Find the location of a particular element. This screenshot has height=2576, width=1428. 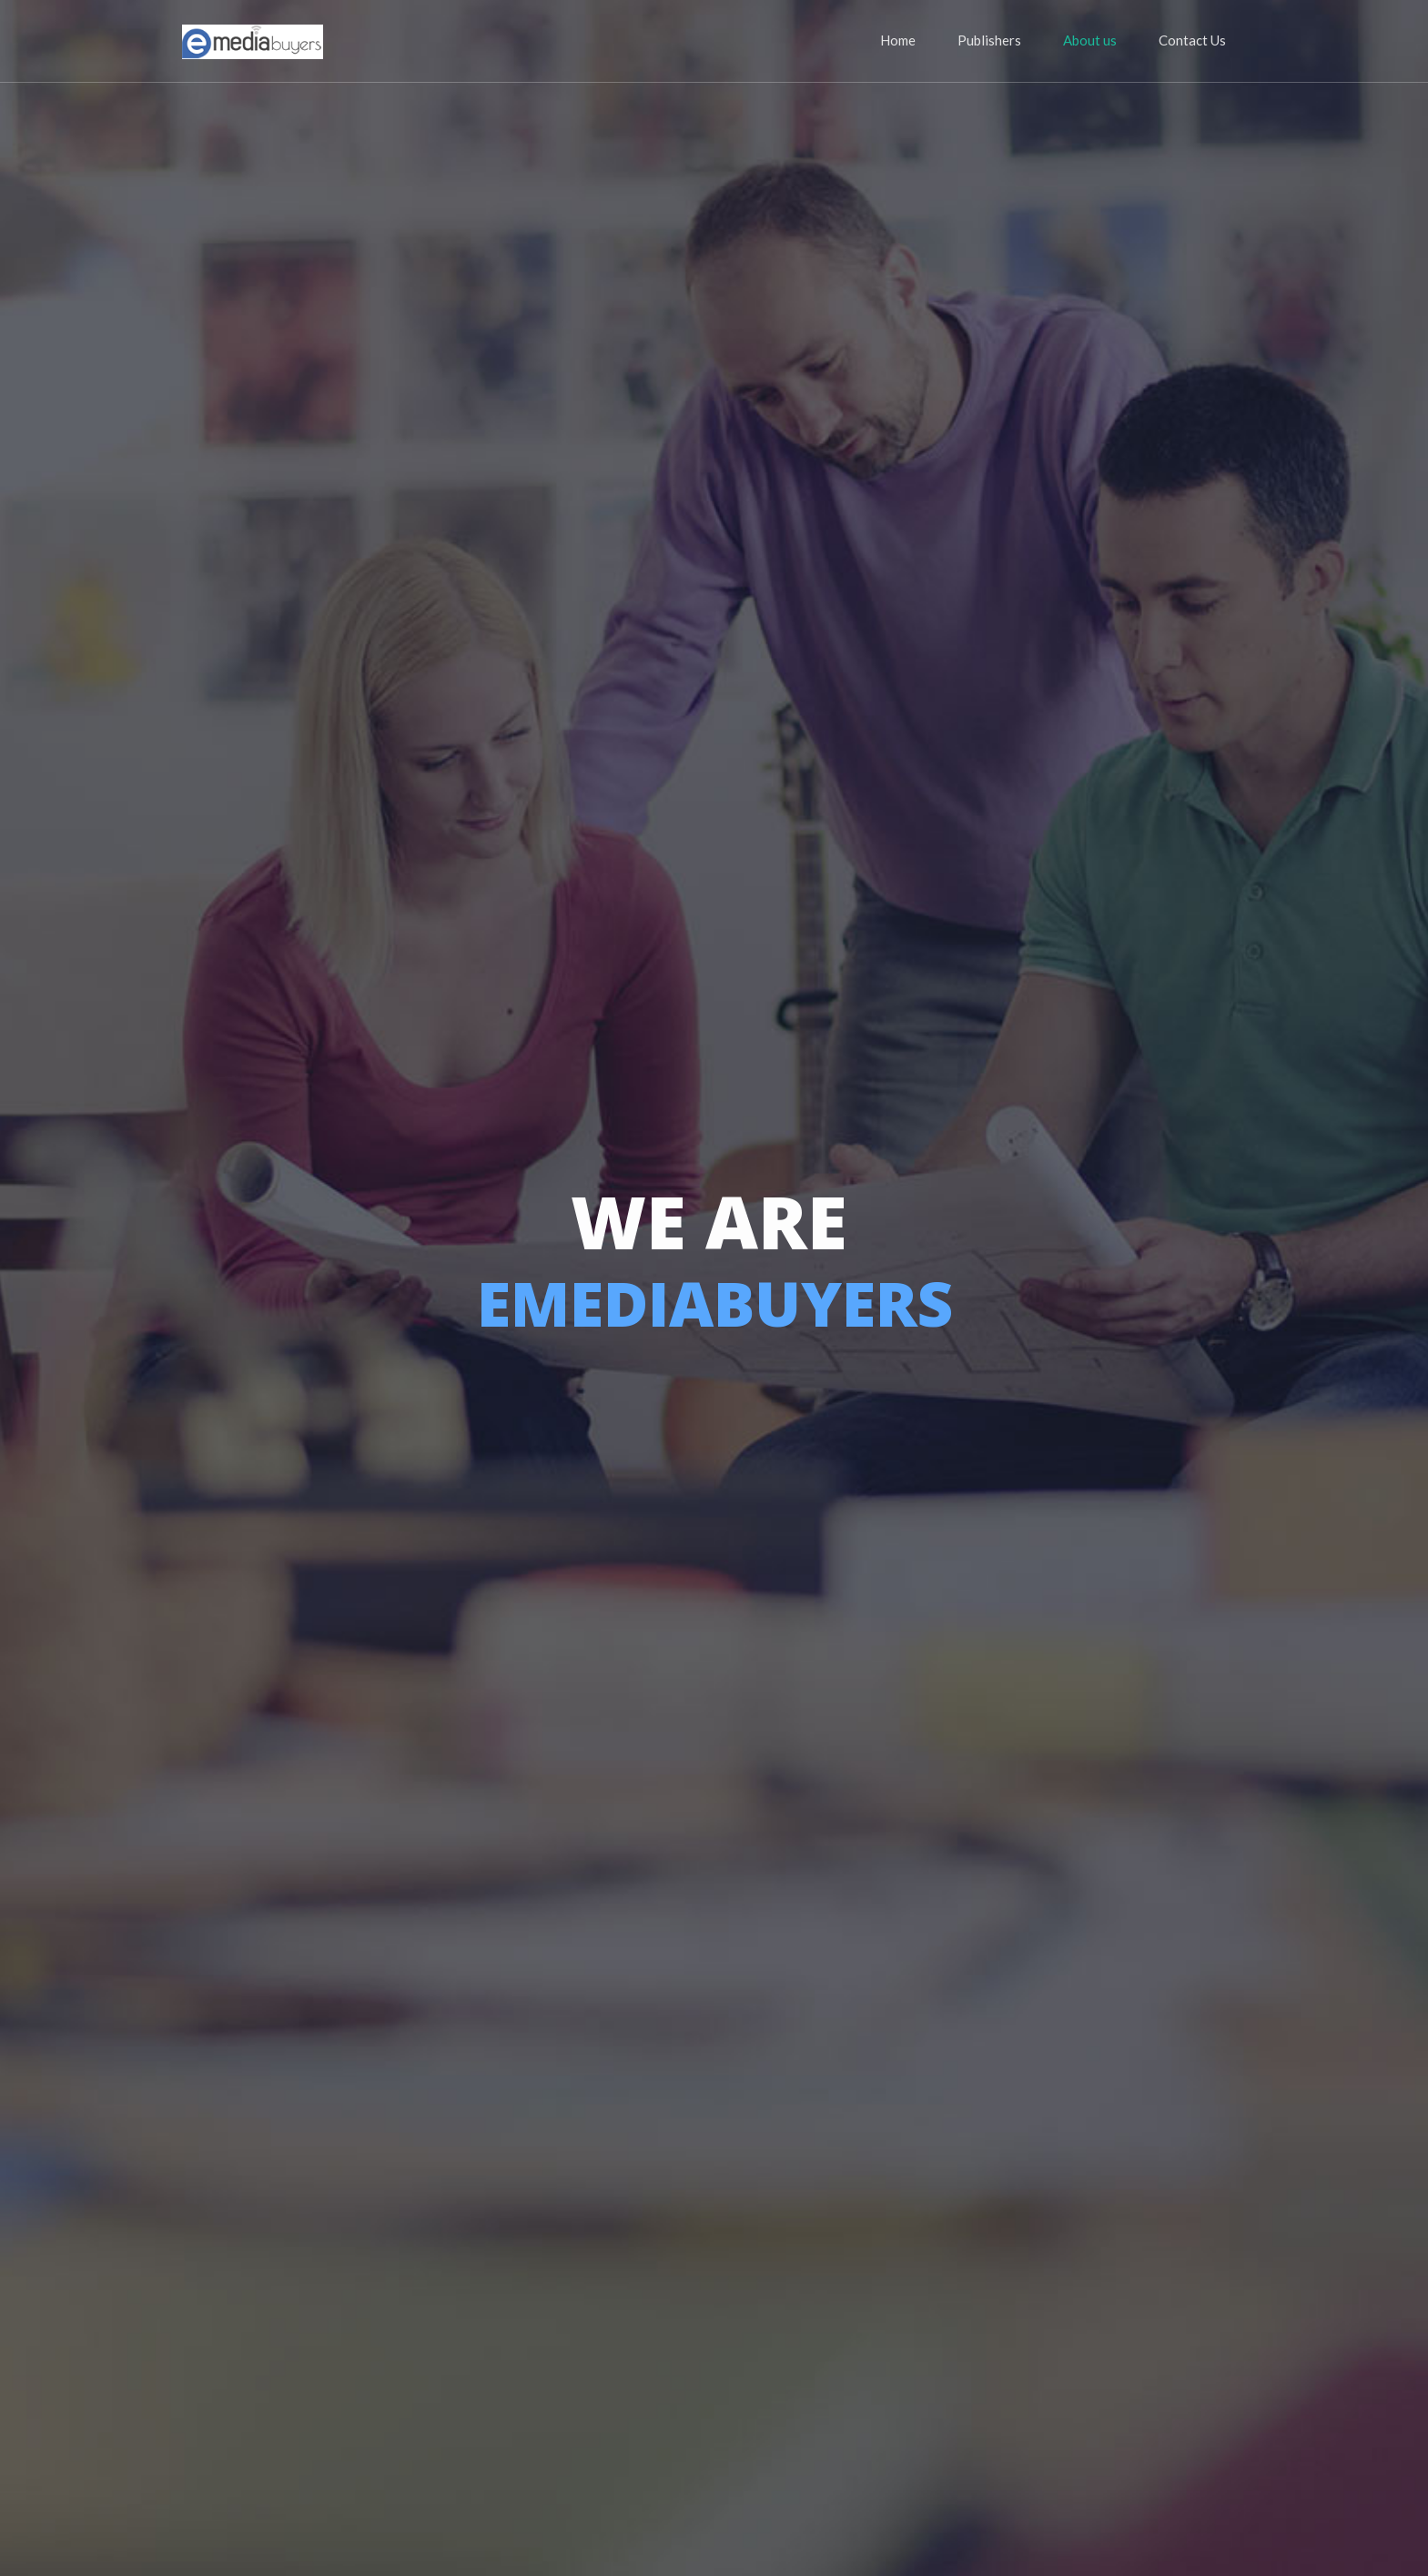

Home is located at coordinates (898, 40).